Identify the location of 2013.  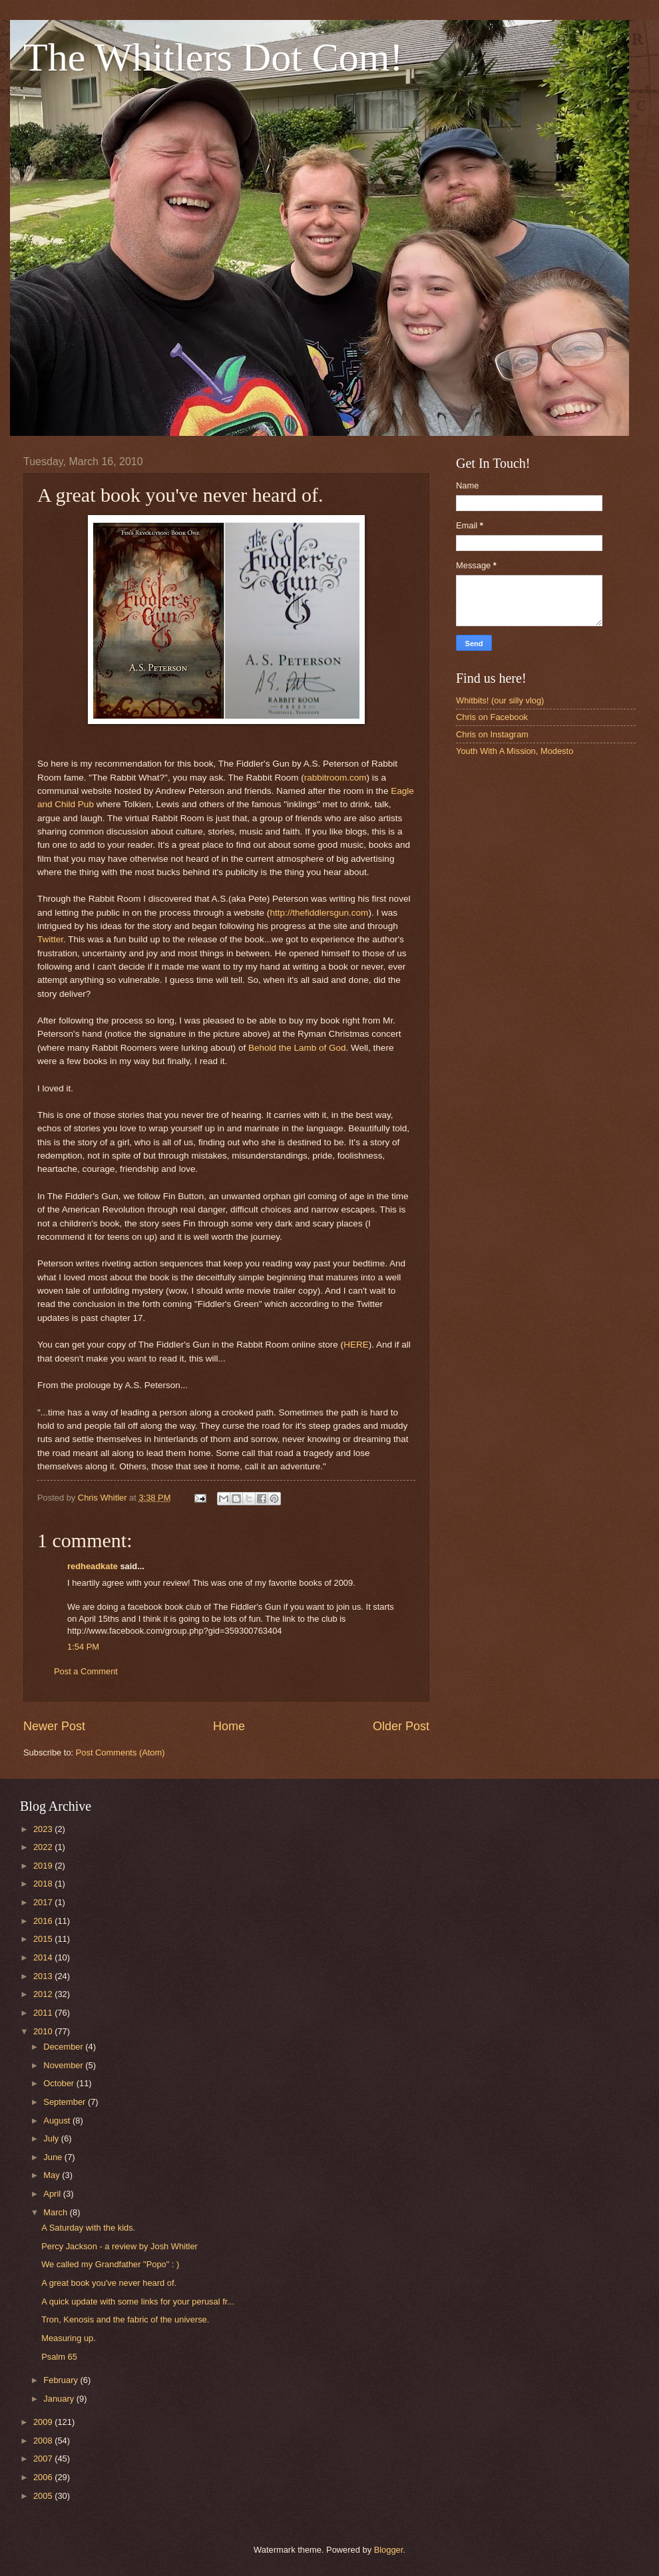
(44, 1976).